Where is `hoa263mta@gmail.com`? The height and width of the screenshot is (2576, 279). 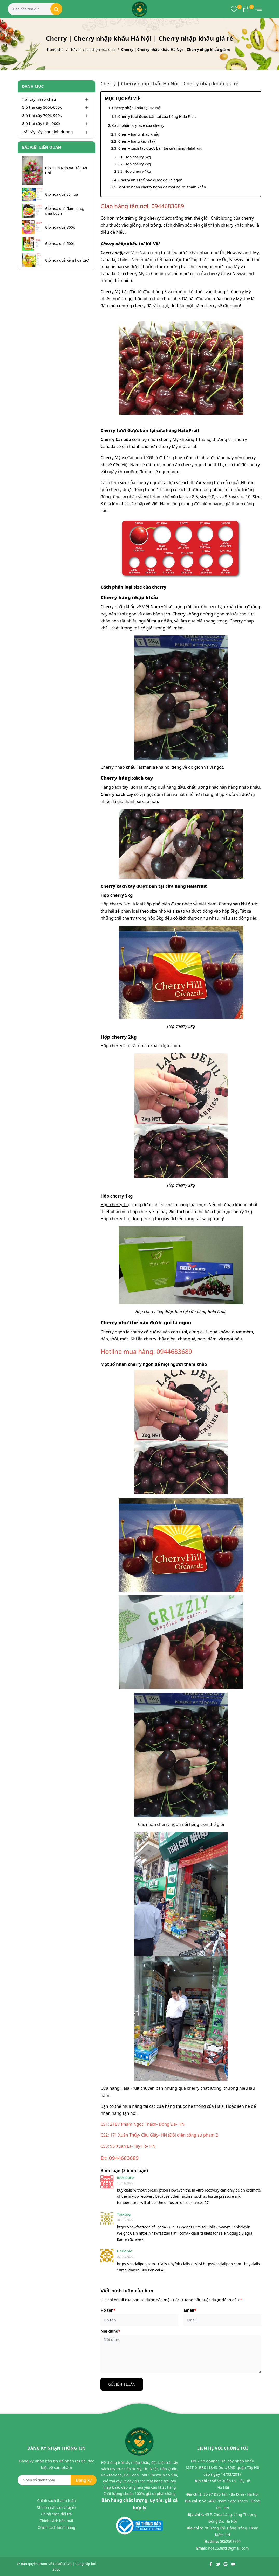 hoa263mta@gmail.com is located at coordinates (228, 2548).